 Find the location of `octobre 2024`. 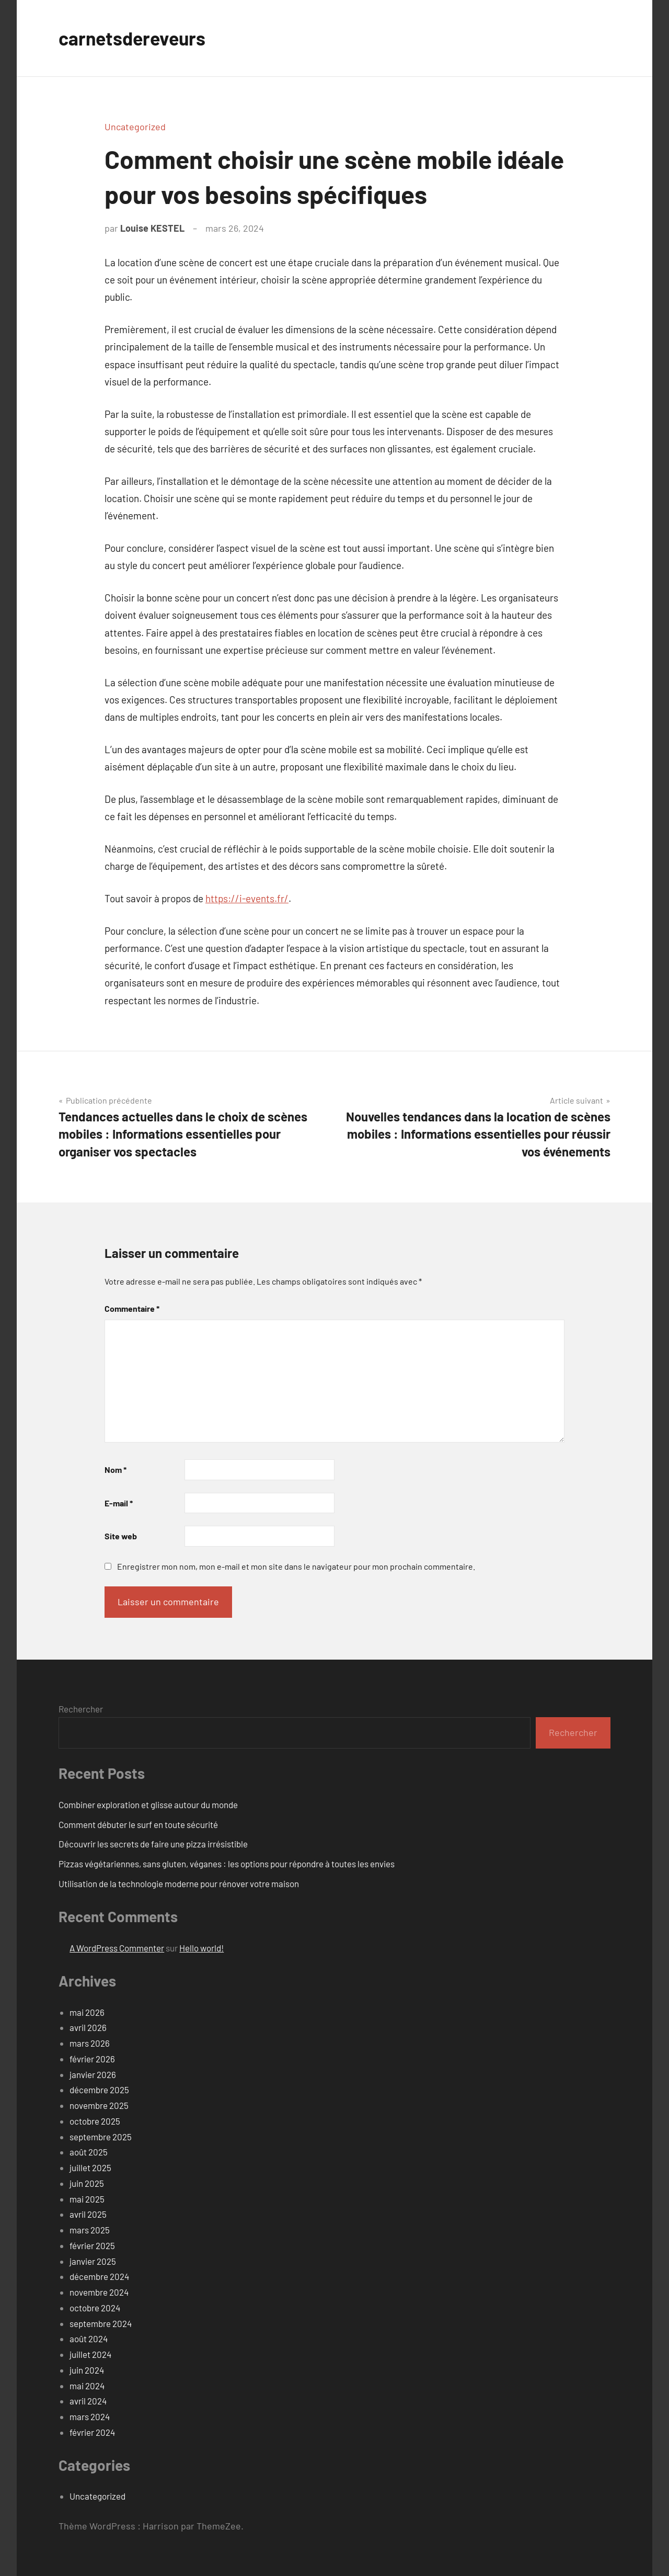

octobre 2024 is located at coordinates (95, 2307).